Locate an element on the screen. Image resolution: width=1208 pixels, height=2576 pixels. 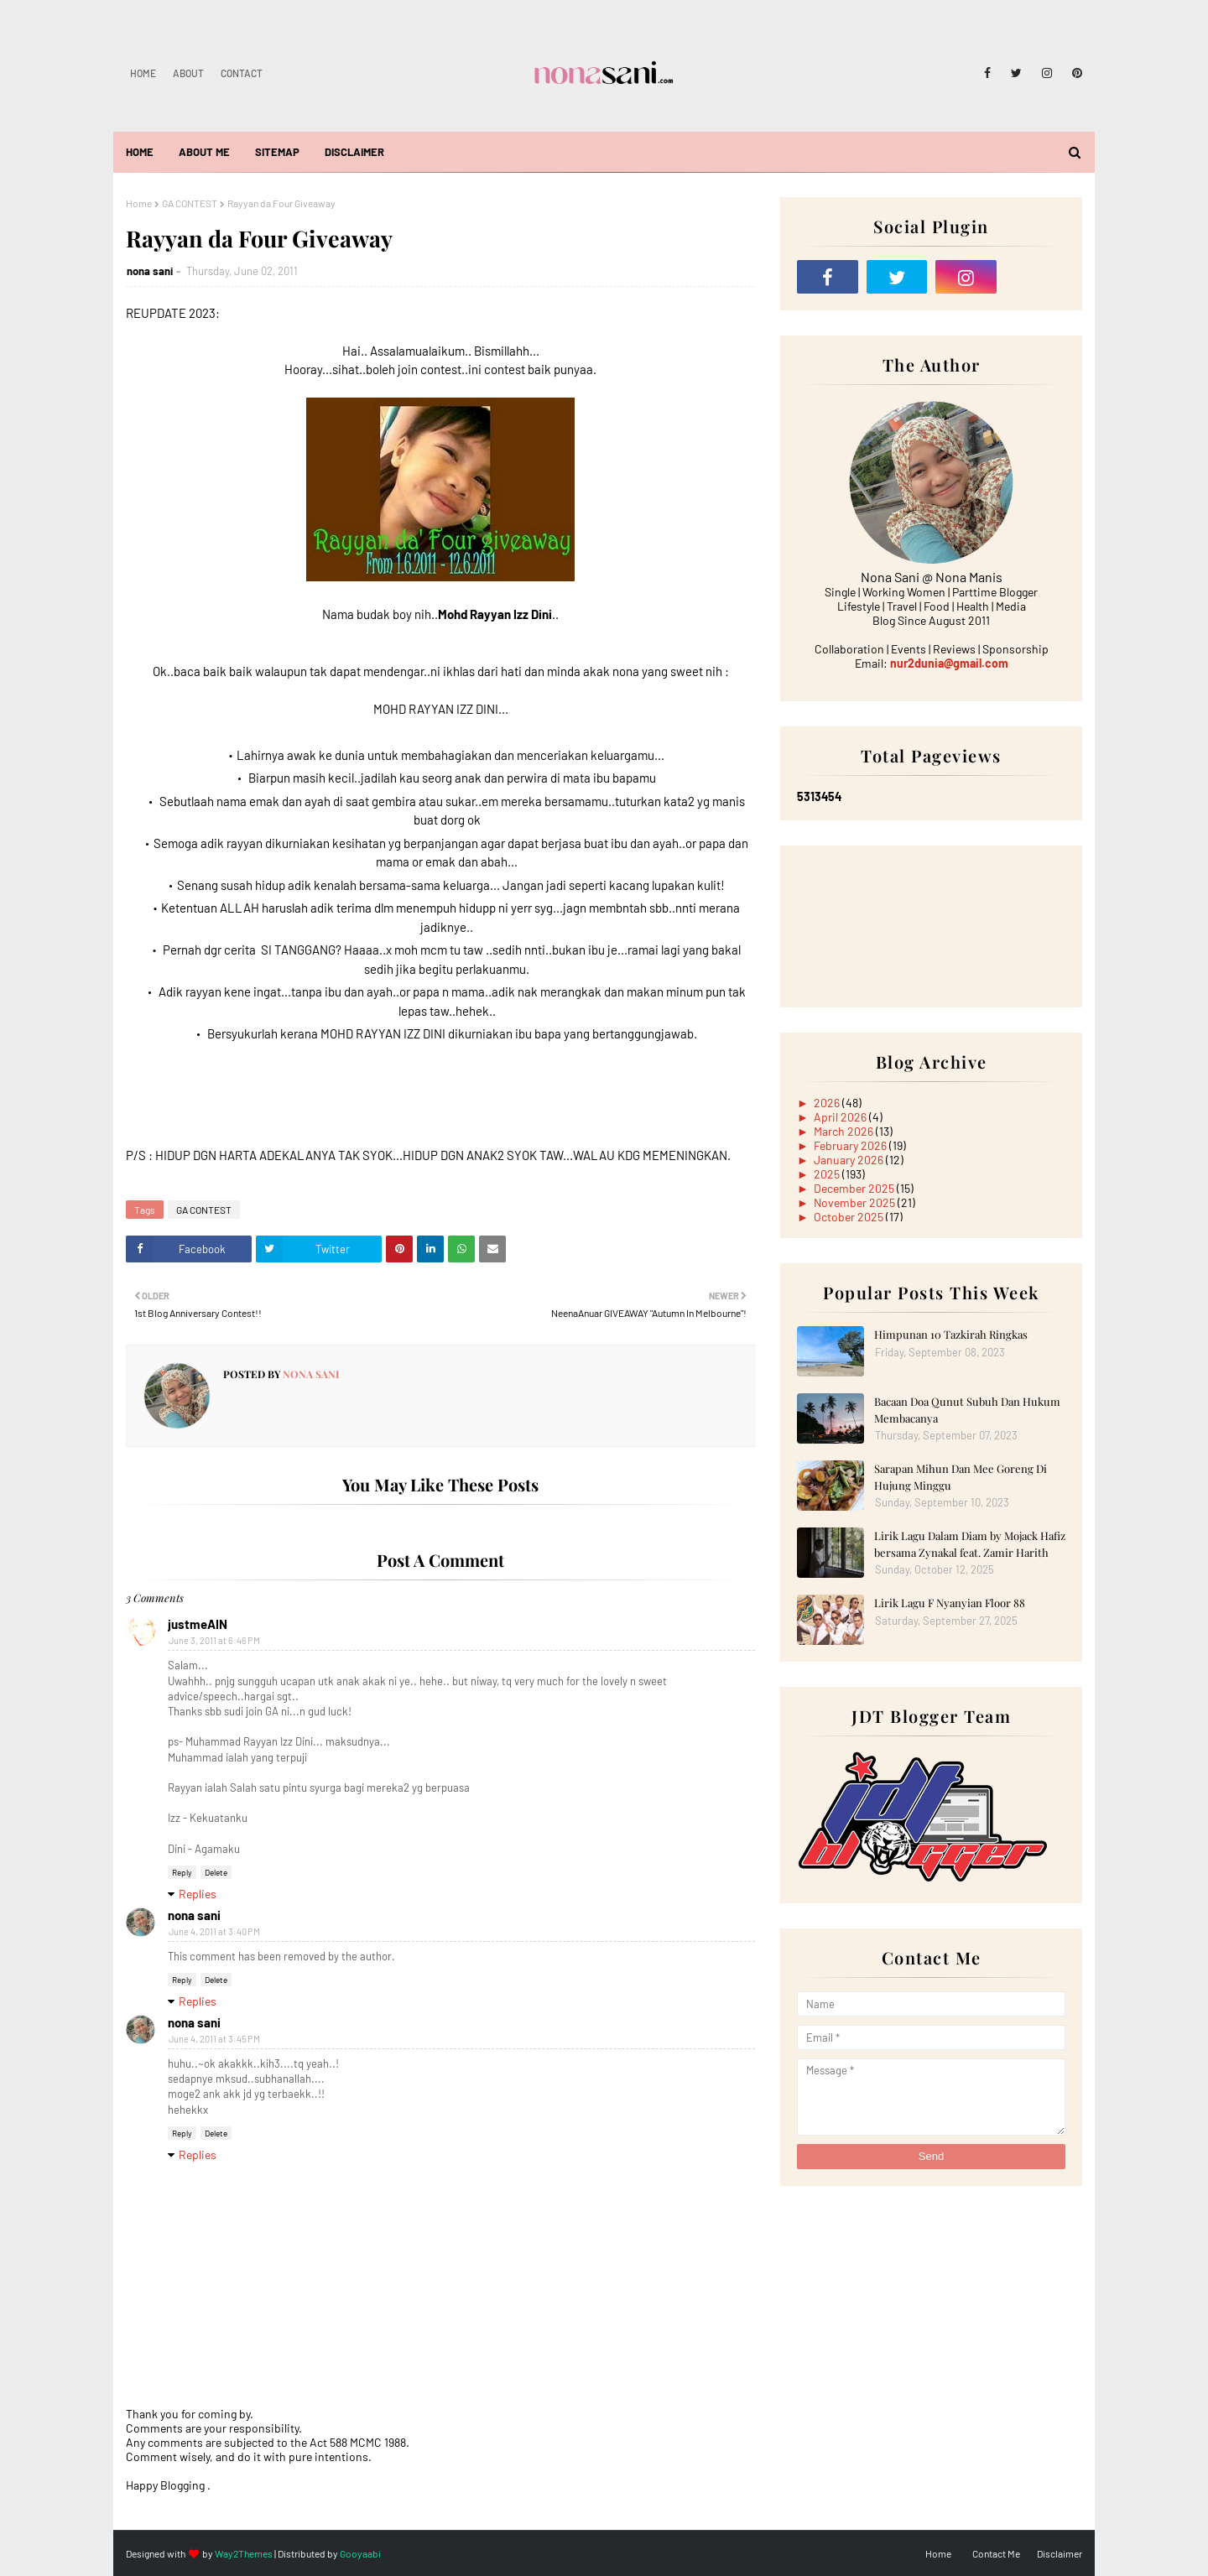
About is located at coordinates (188, 73).